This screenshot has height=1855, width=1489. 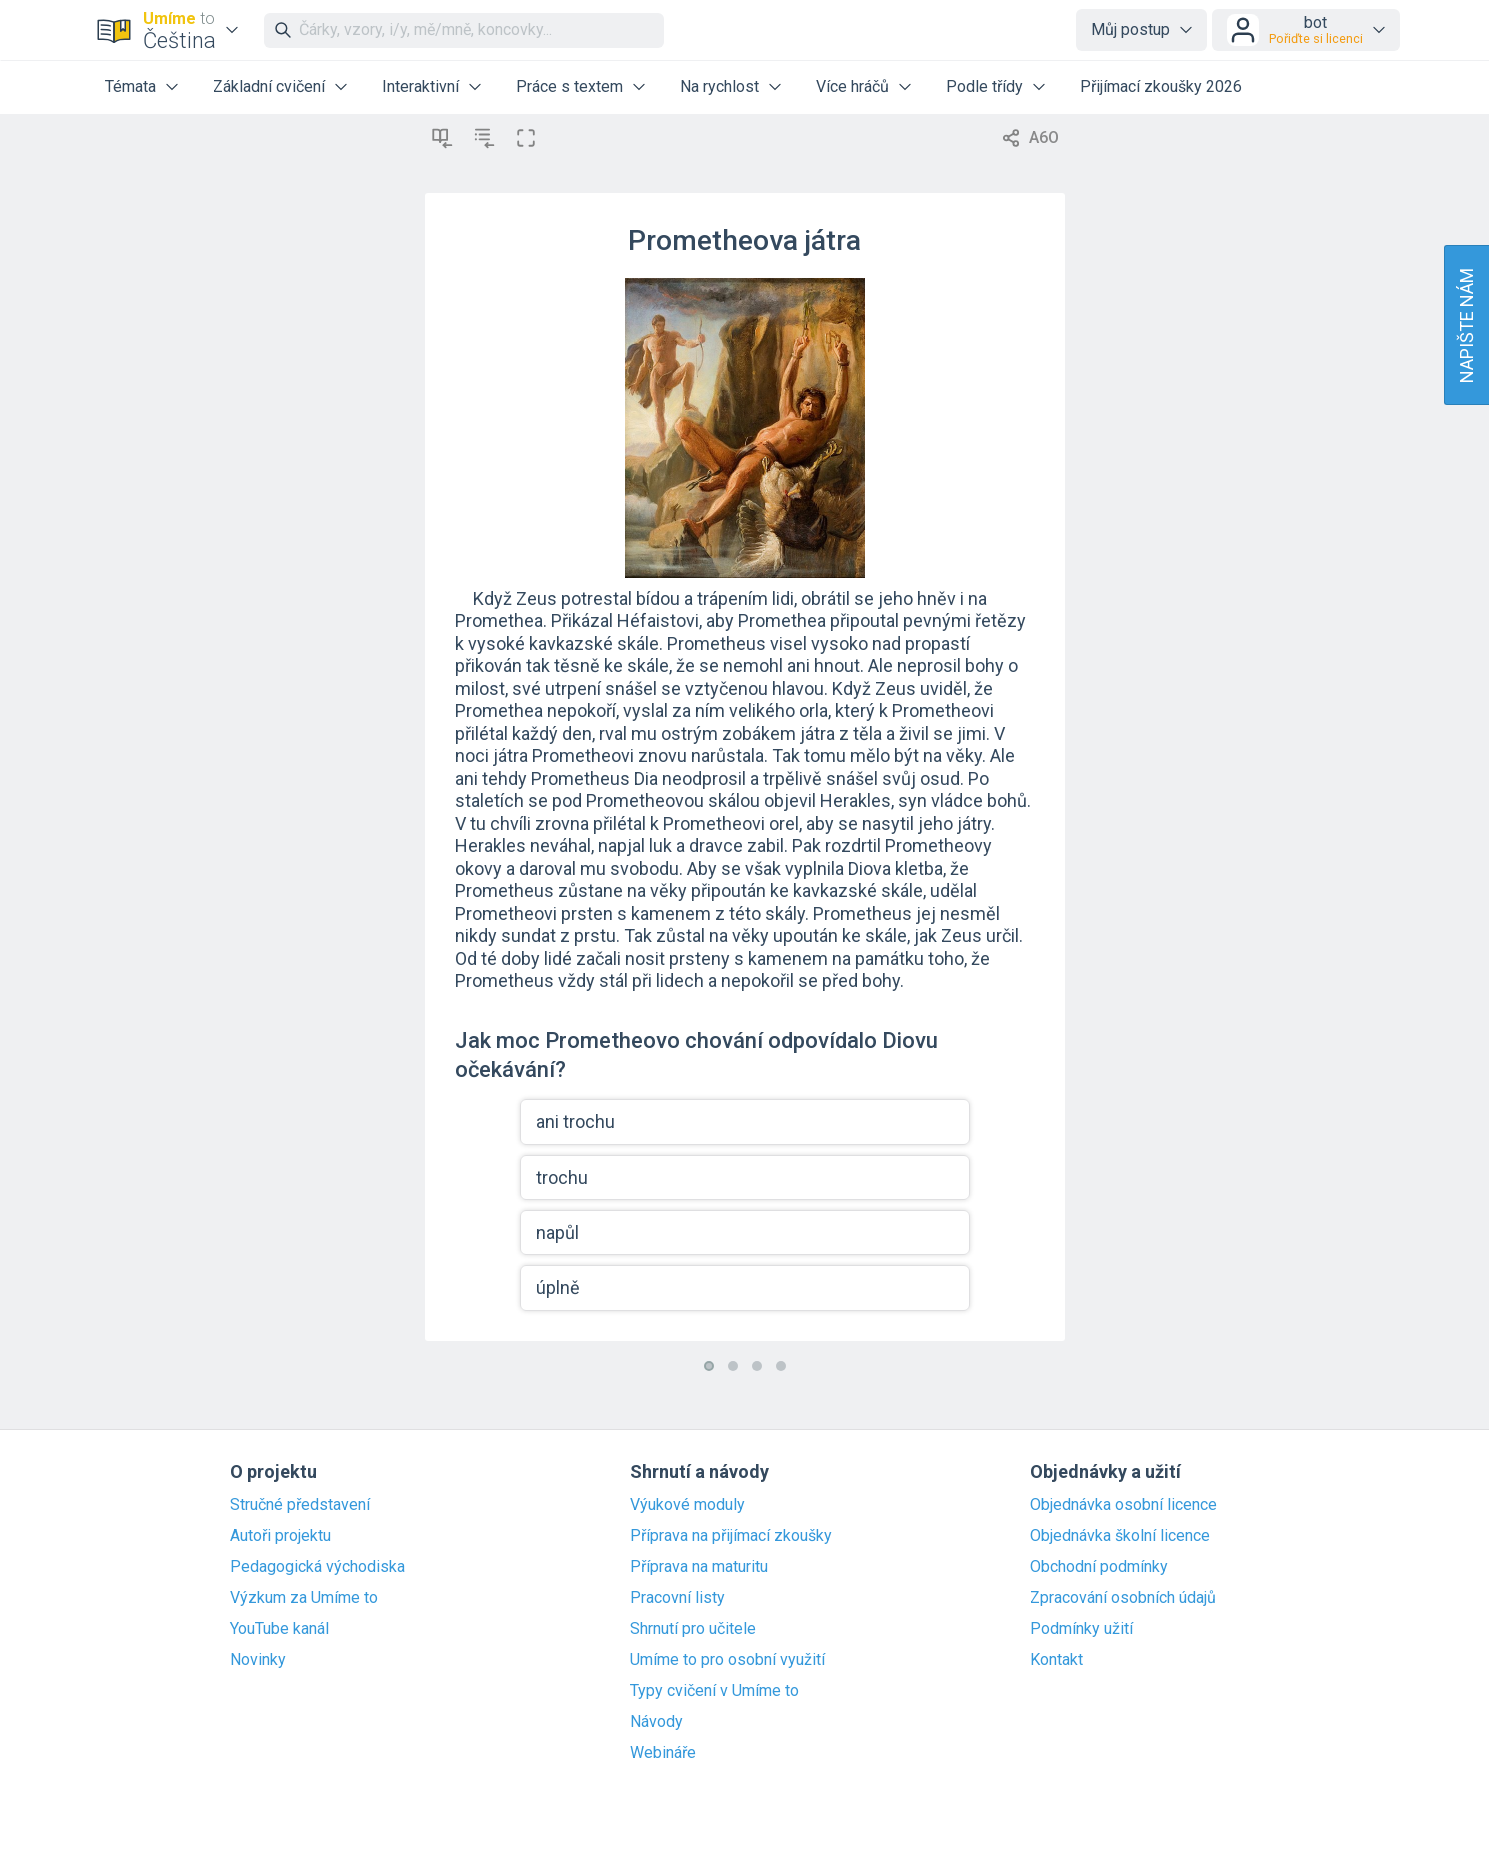 I want to click on Příprava na maturitu, so click(x=699, y=1567).